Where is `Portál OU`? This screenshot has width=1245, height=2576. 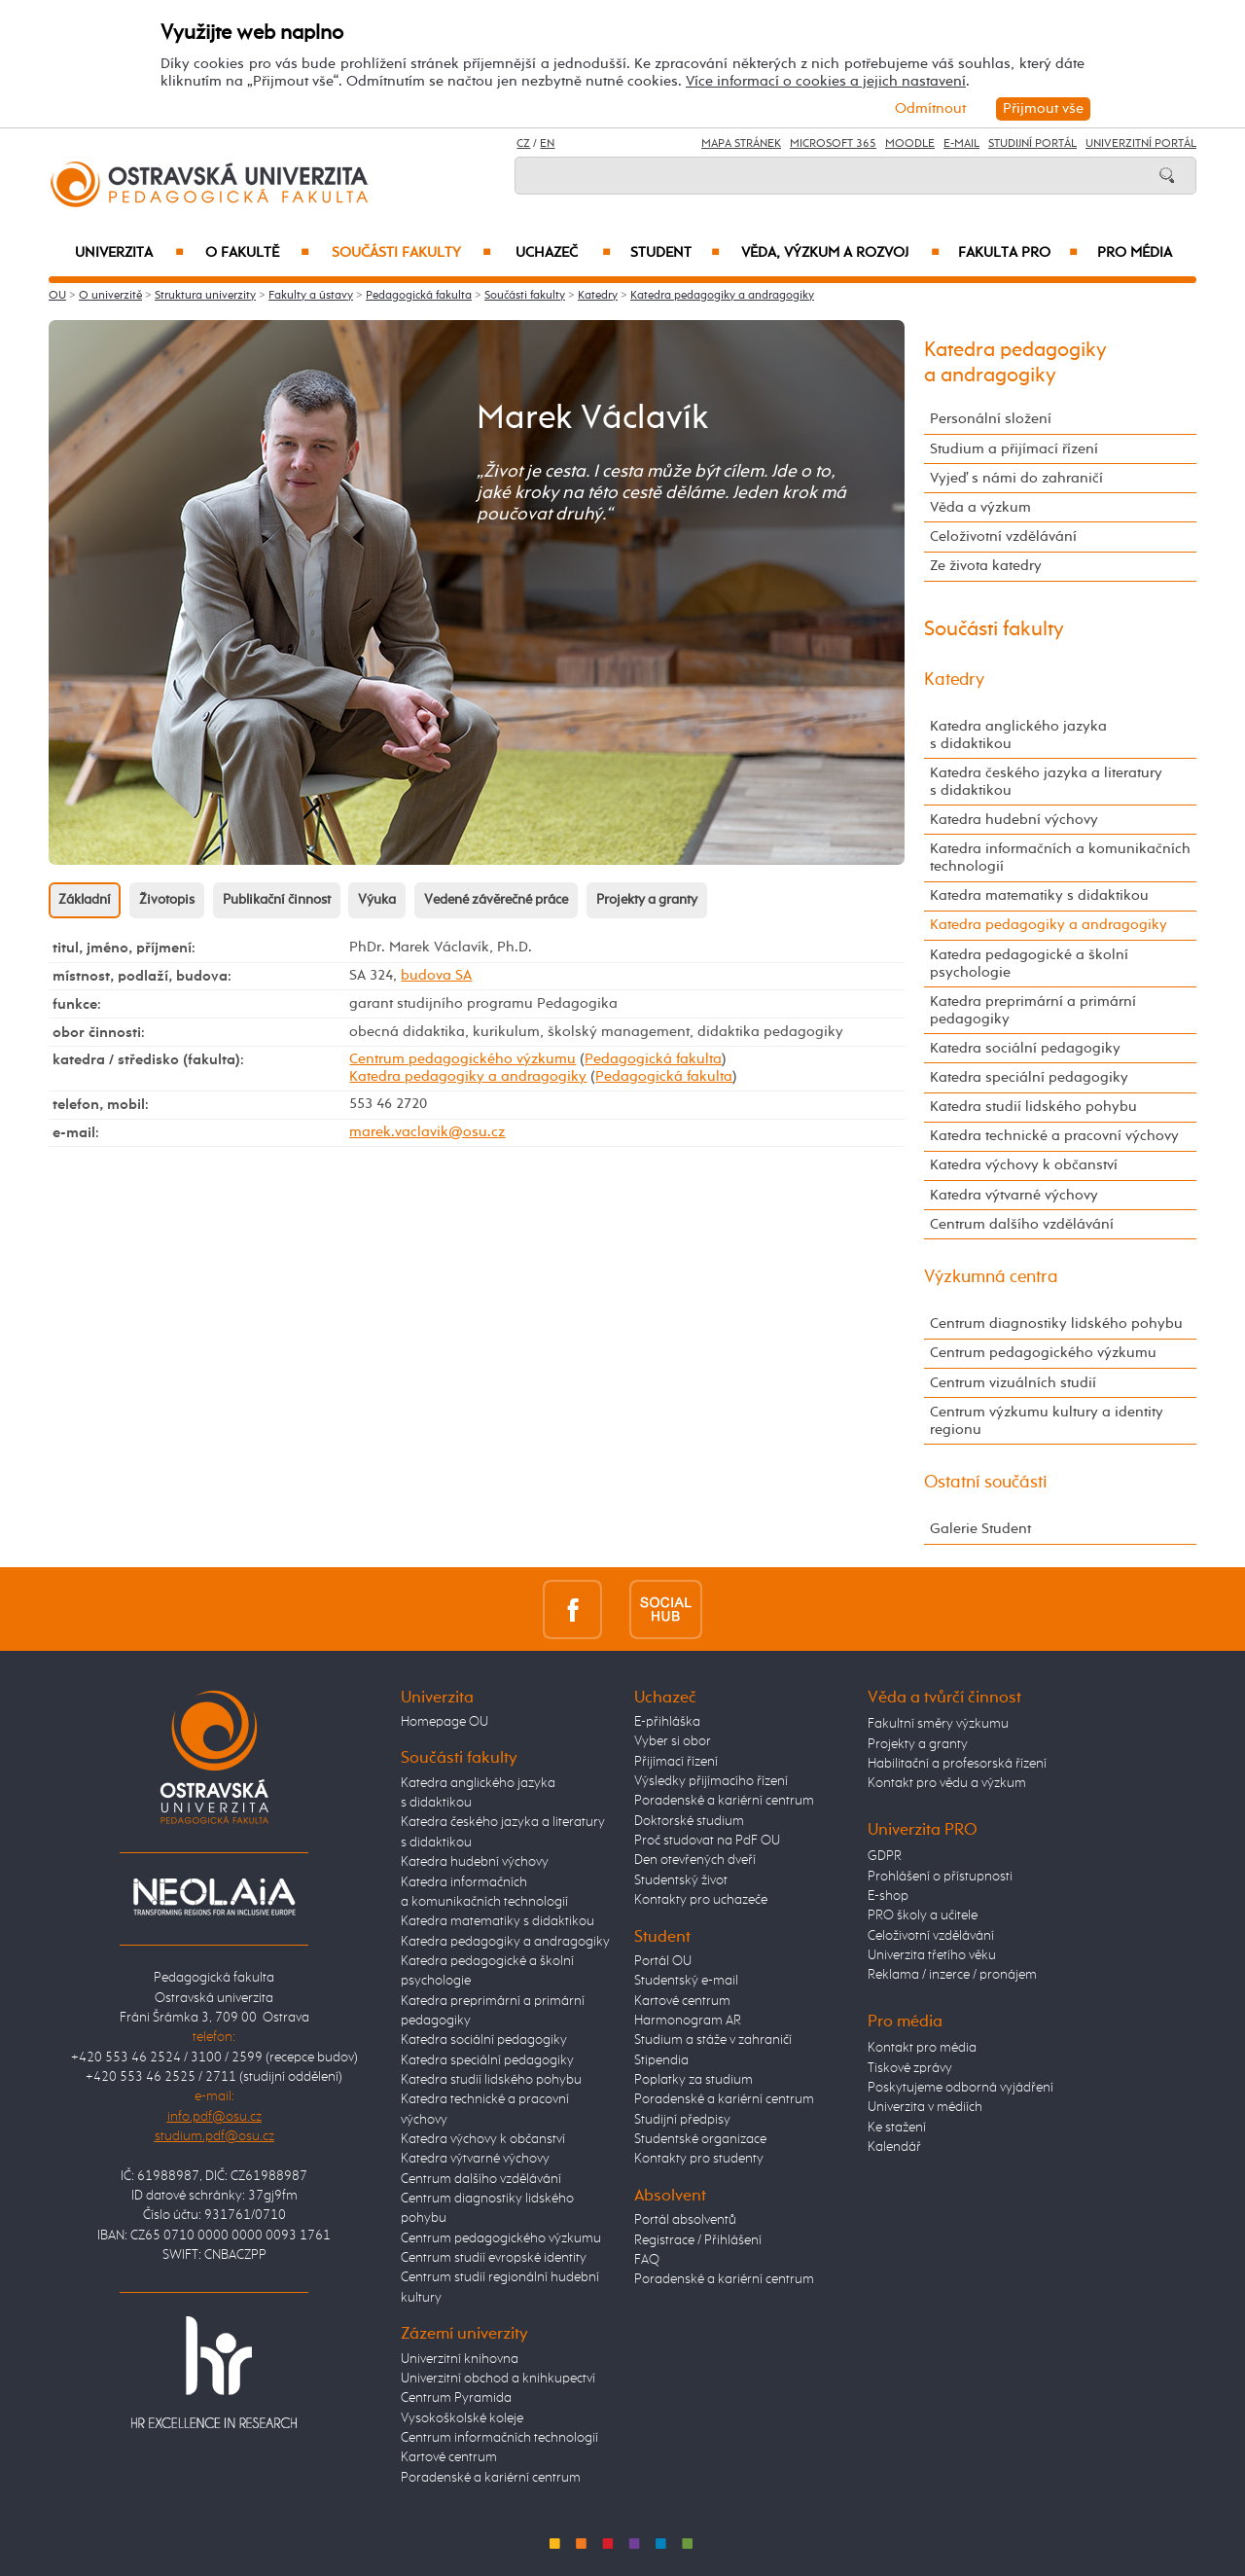
Portál OU is located at coordinates (663, 1961).